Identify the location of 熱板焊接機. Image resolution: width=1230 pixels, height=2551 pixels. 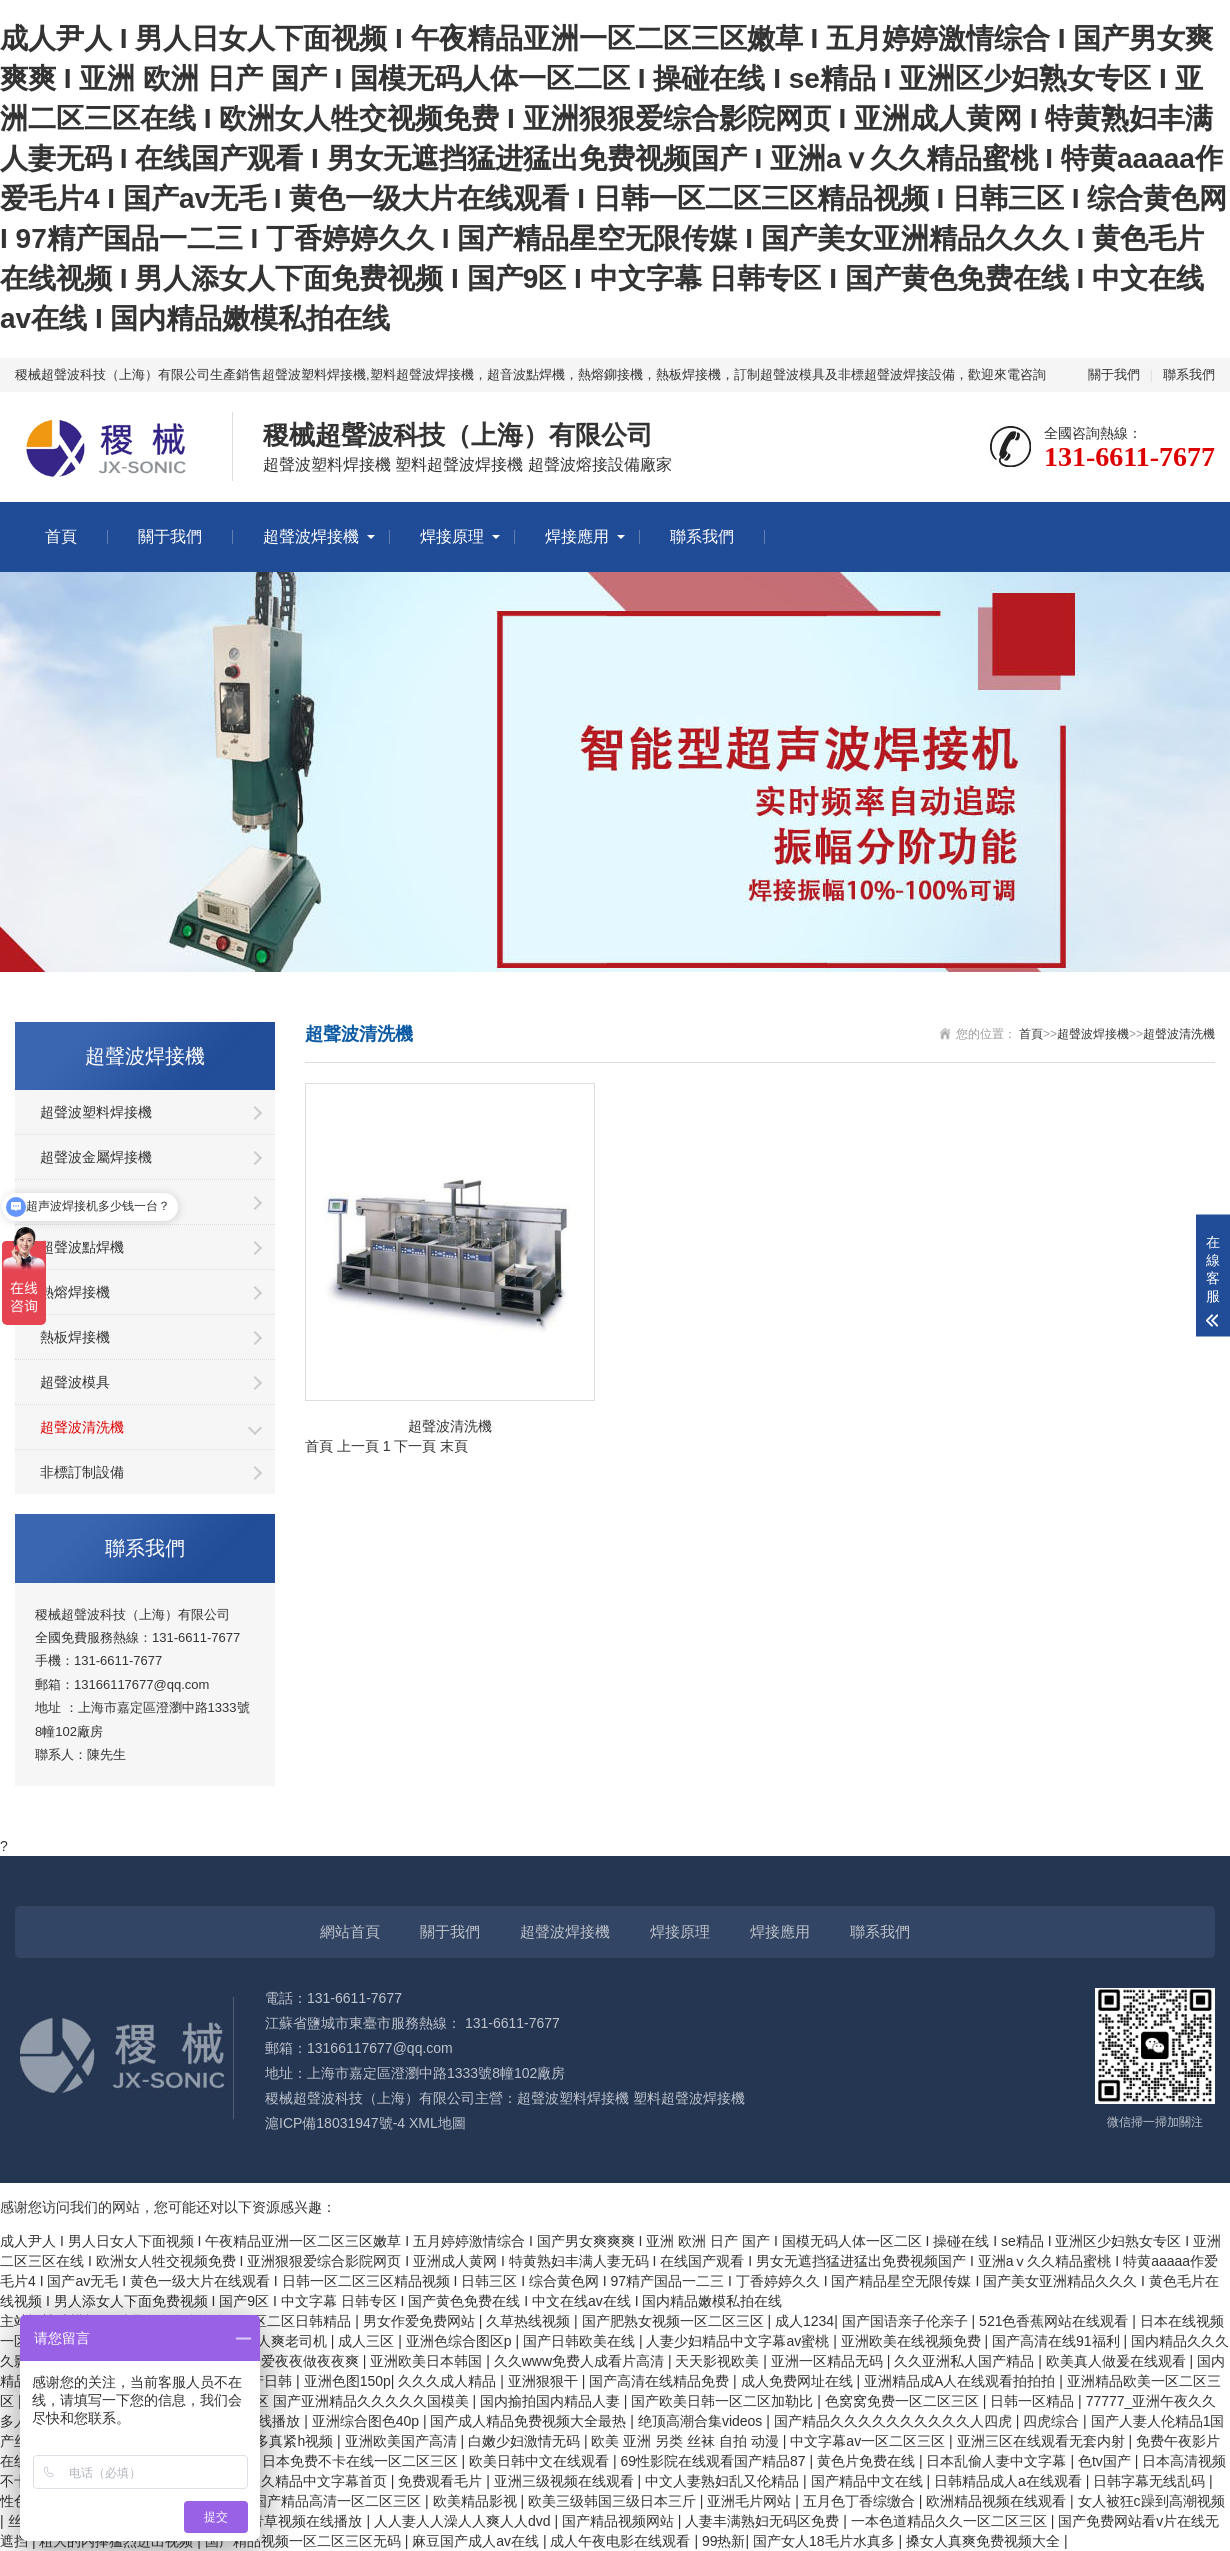
(75, 1337).